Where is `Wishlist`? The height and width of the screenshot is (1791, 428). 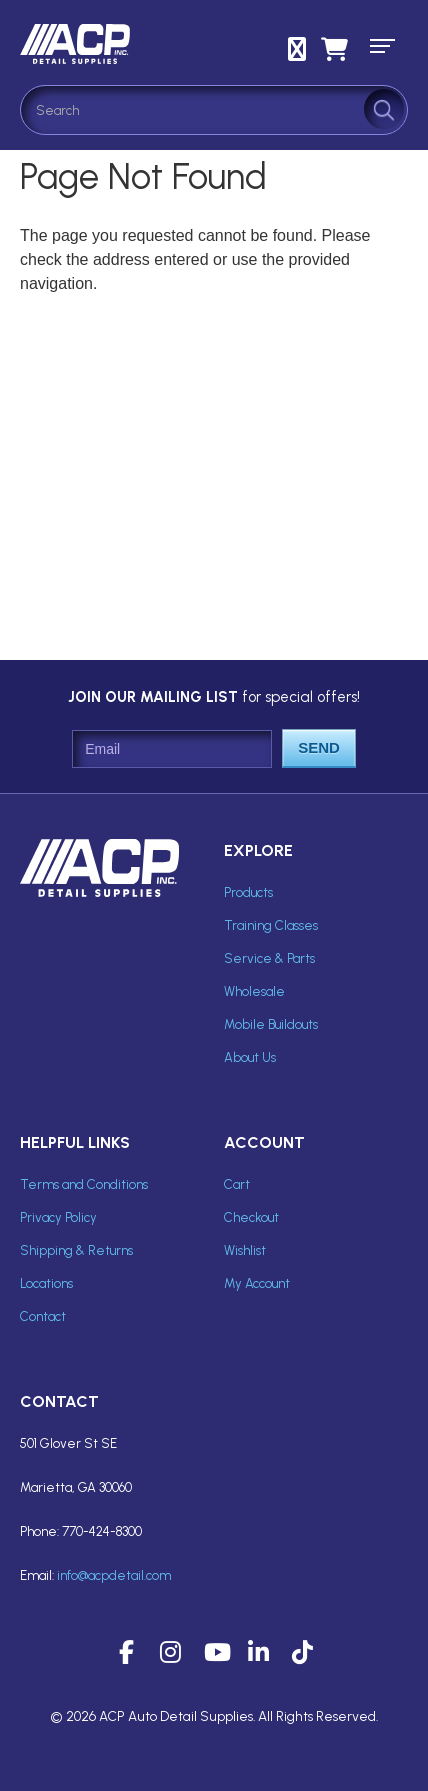 Wishlist is located at coordinates (245, 1250).